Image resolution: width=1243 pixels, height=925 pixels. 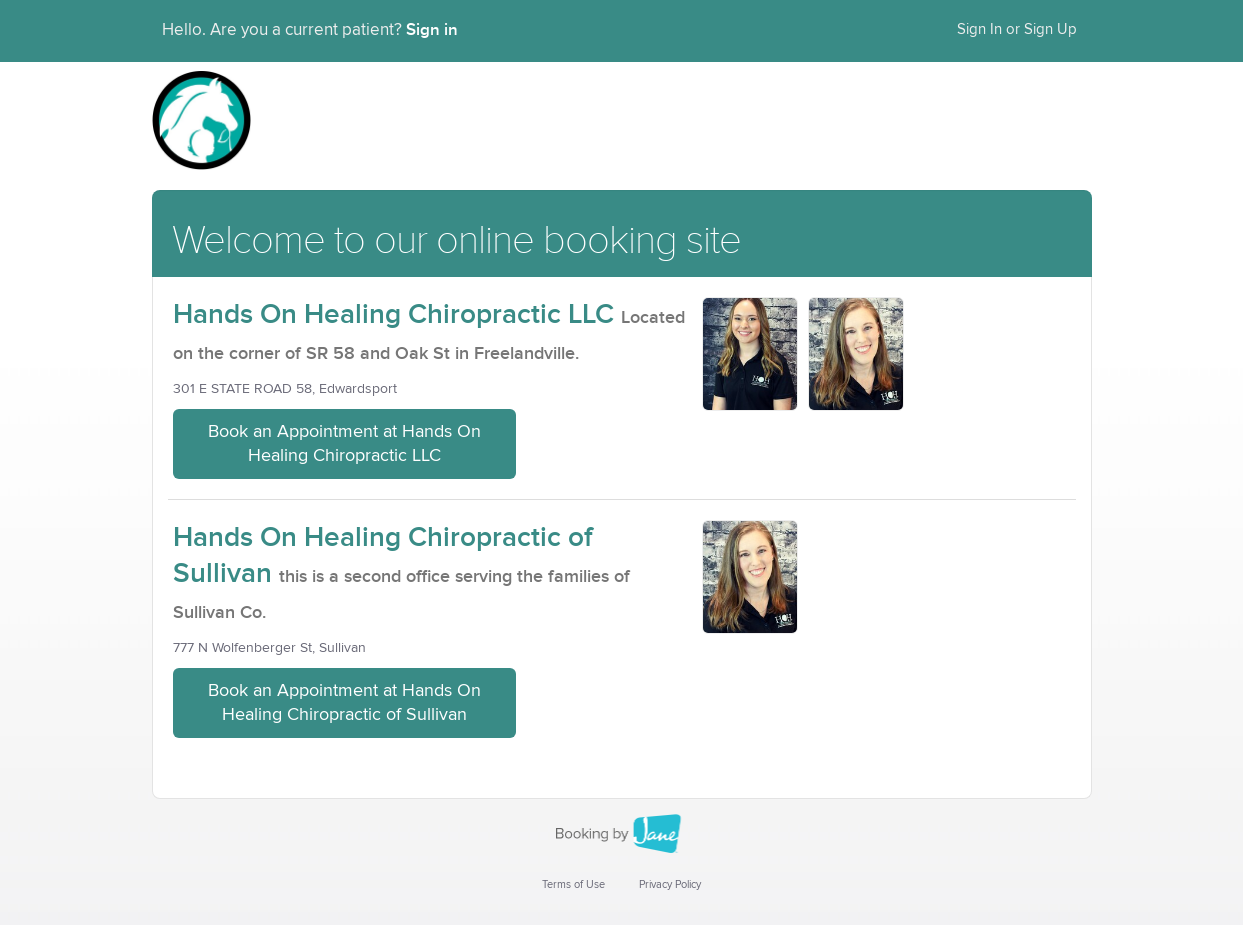 What do you see at coordinates (1017, 29) in the screenshot?
I see `Sign In or Sign Up` at bounding box center [1017, 29].